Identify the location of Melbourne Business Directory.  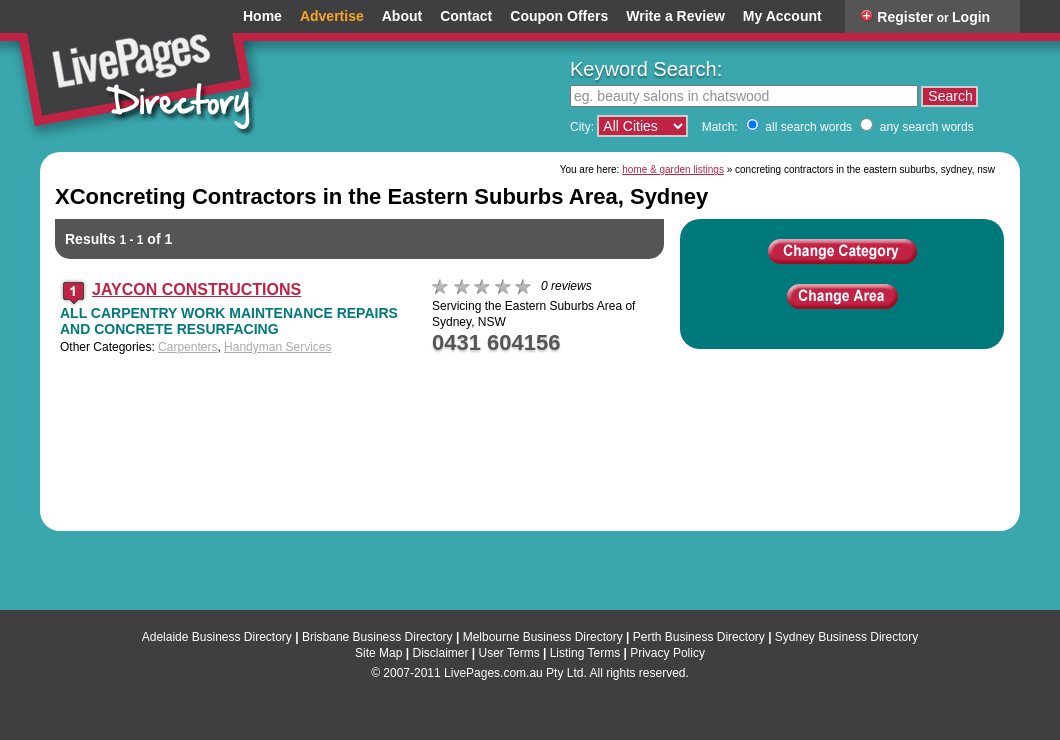
(543, 637).